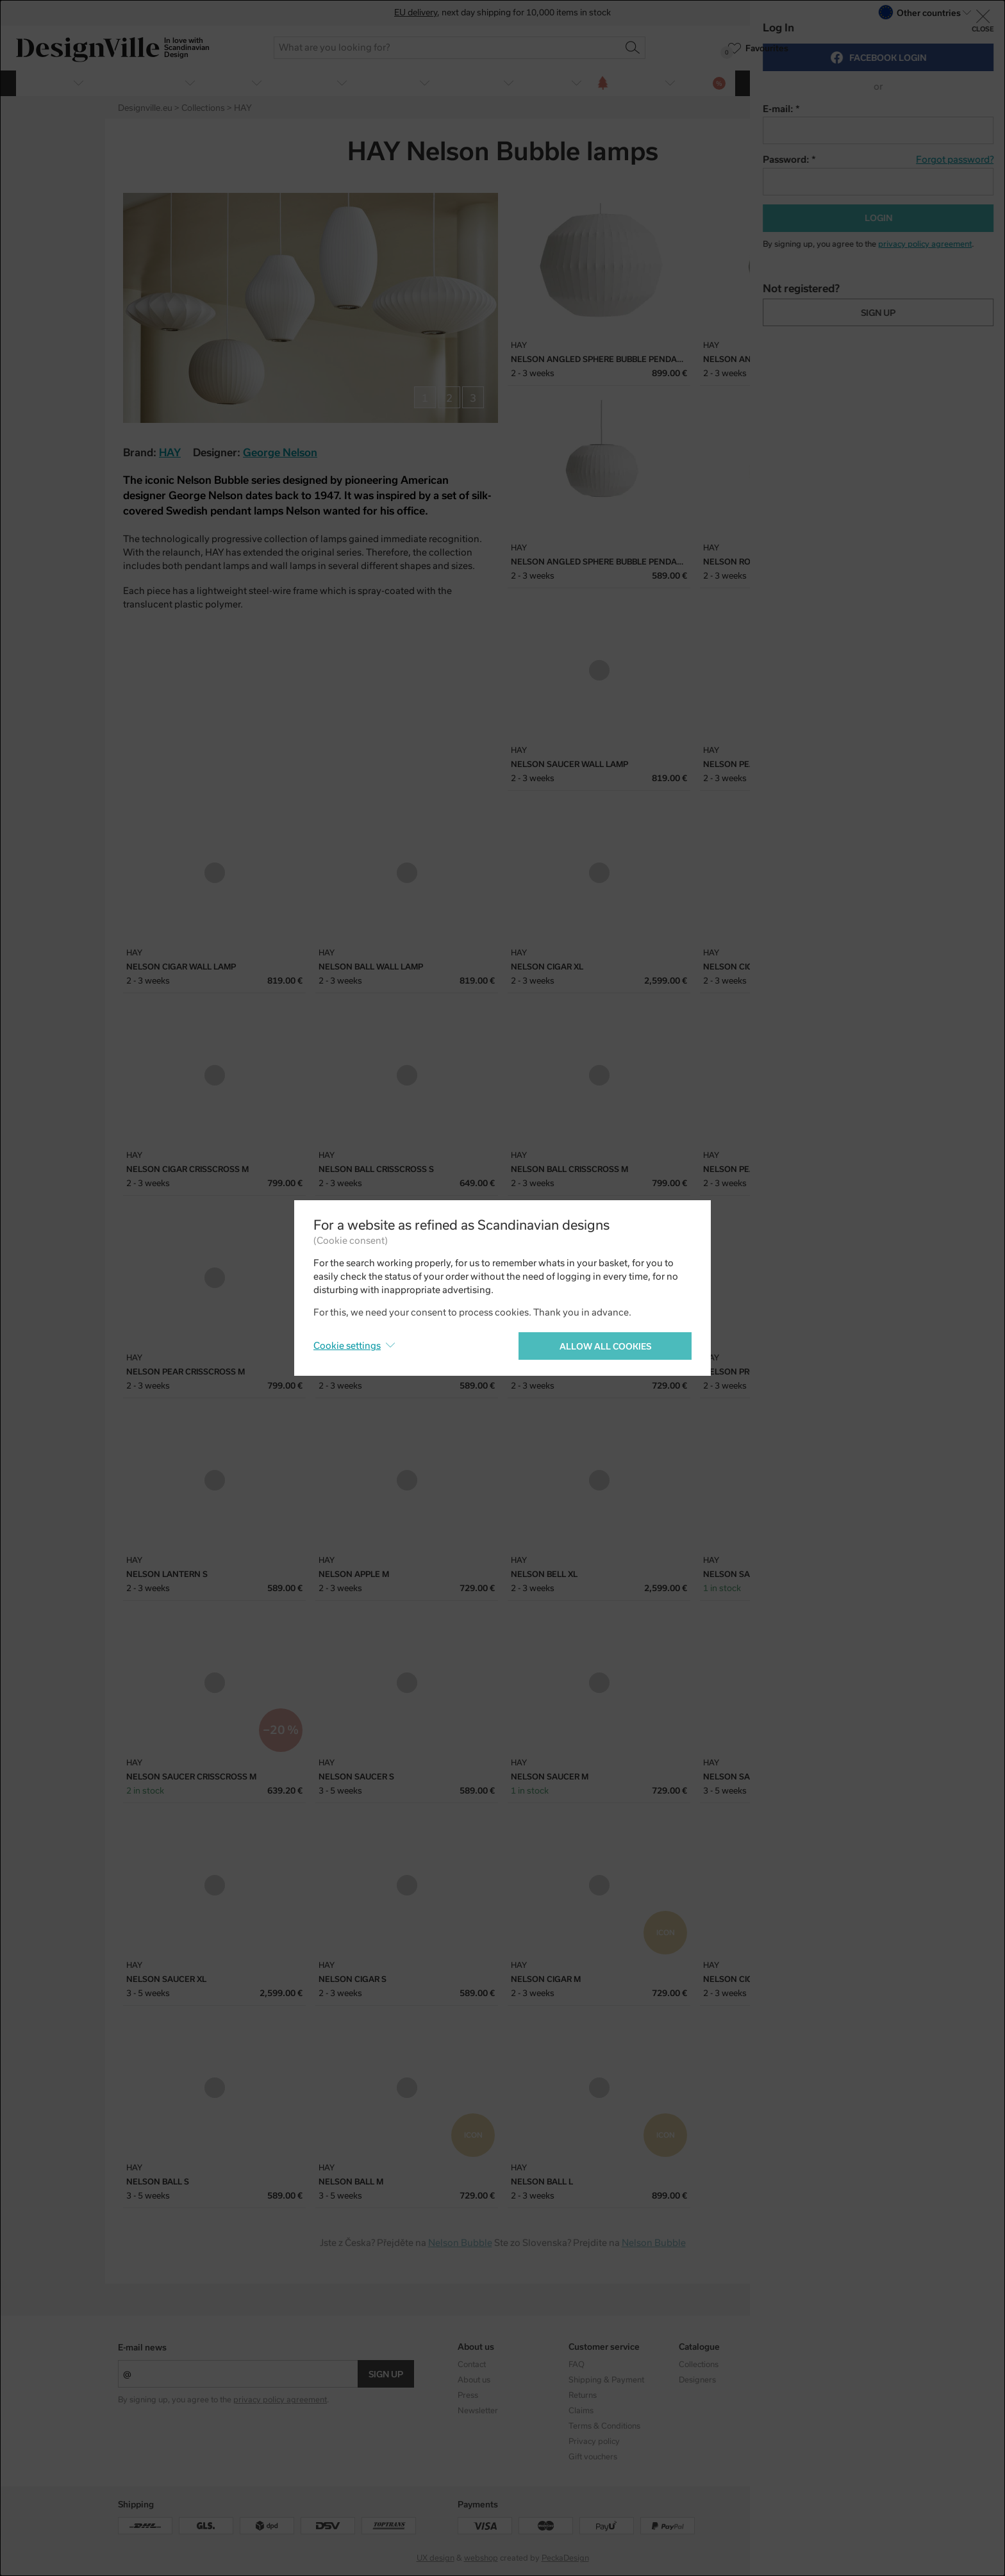 The height and width of the screenshot is (2576, 1005). Describe the element at coordinates (142, 2347) in the screenshot. I see `E-mail news` at that location.